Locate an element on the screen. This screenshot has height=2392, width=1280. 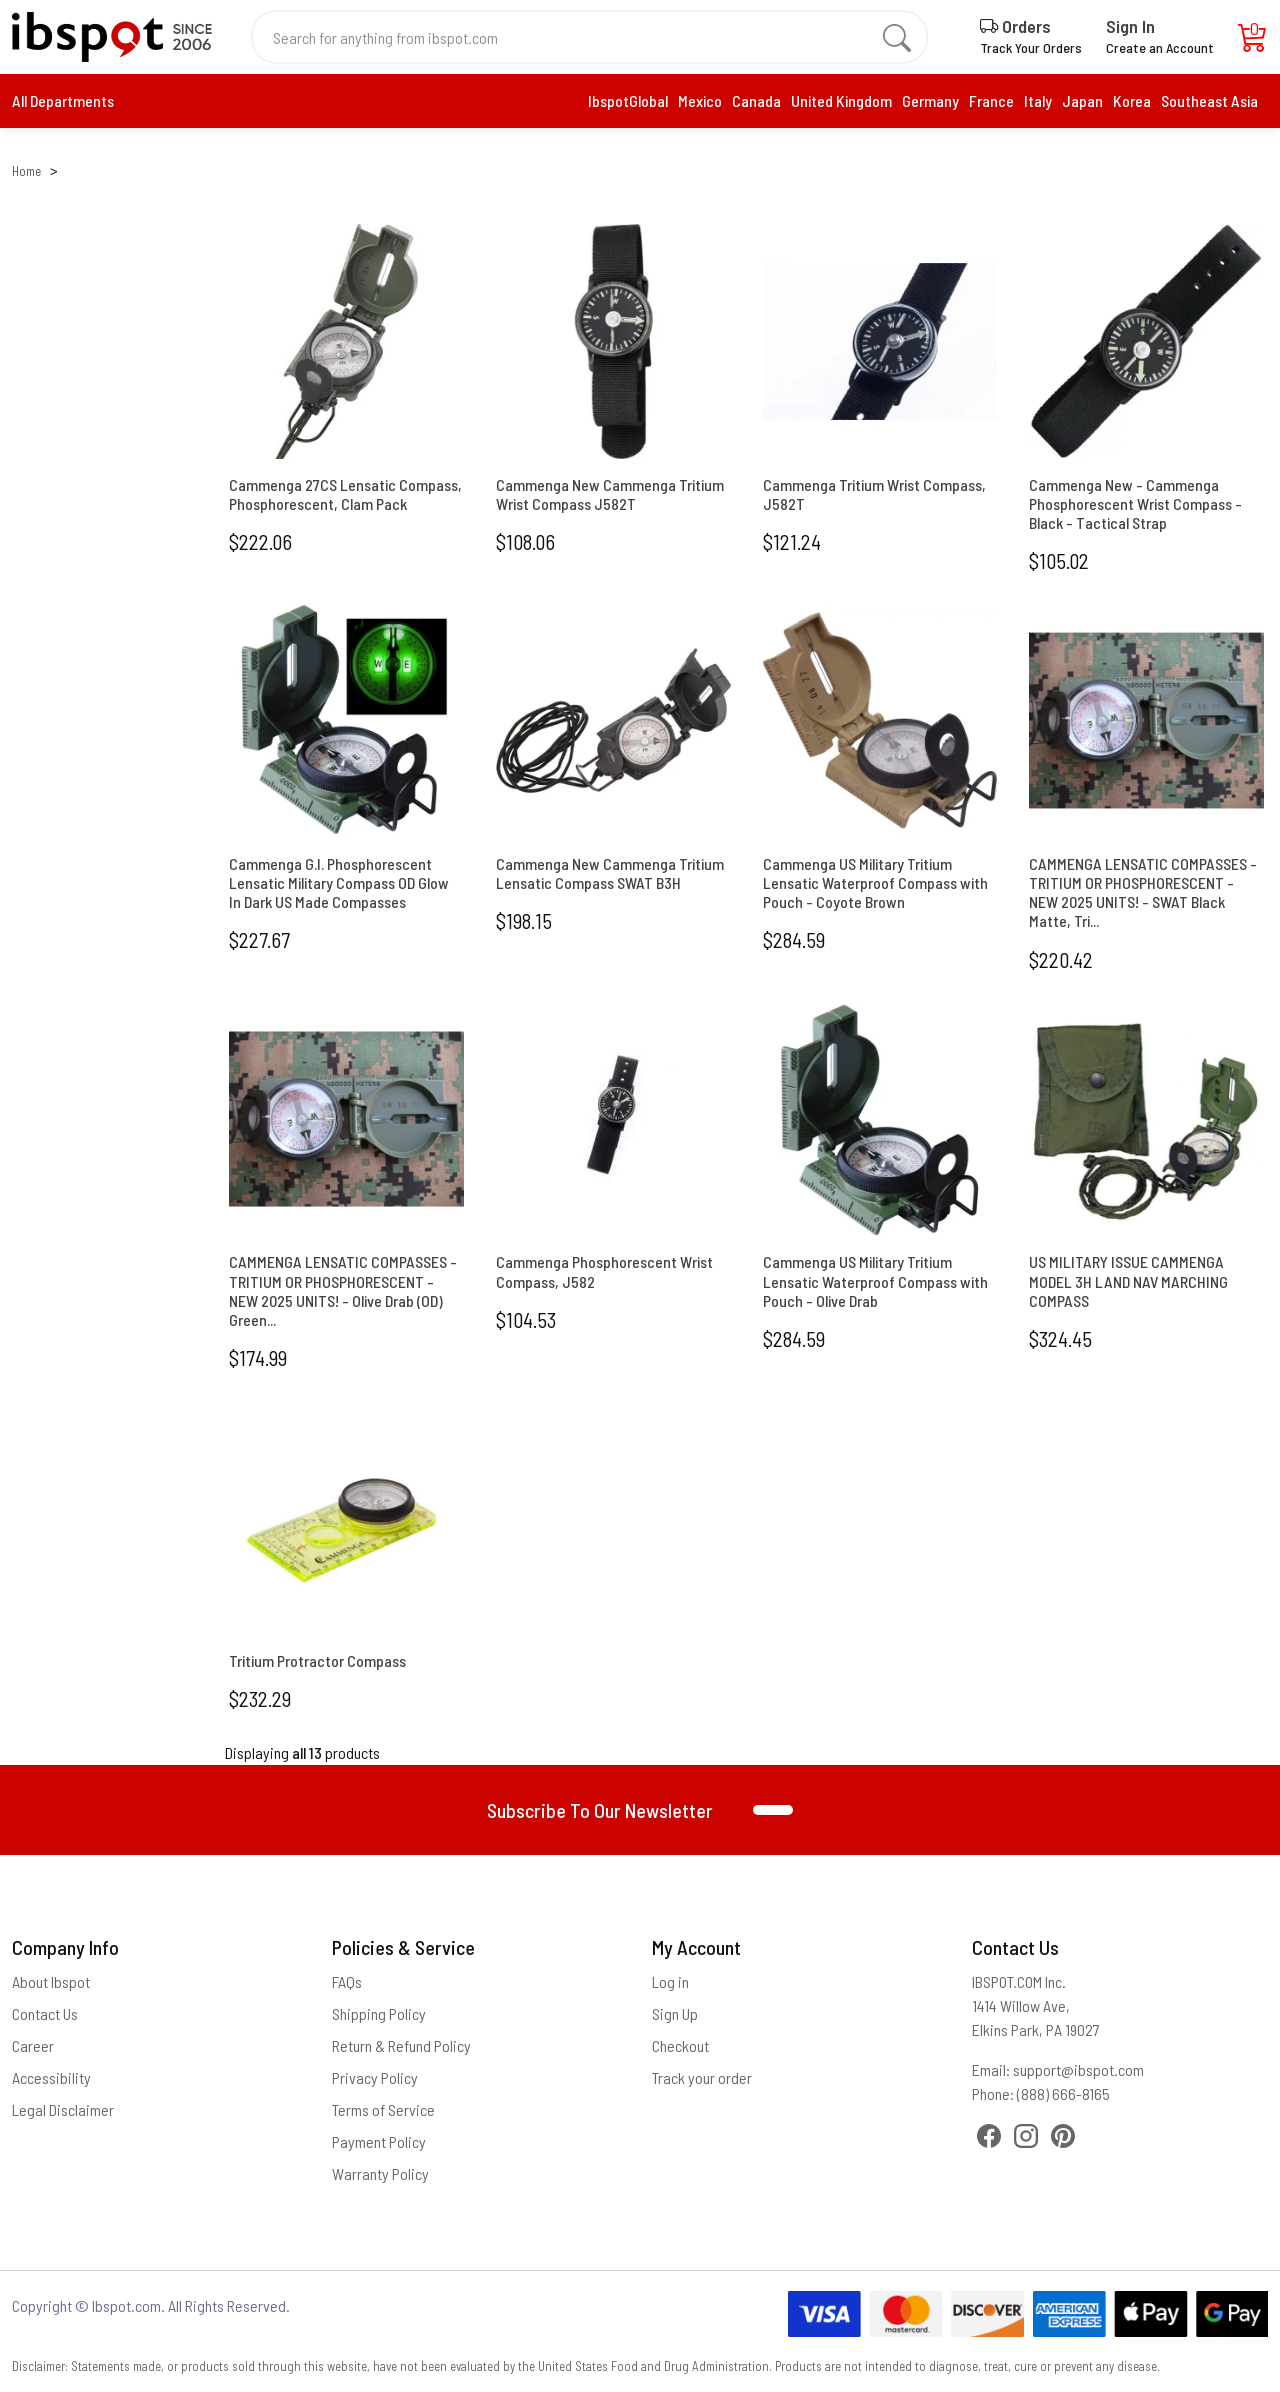
Payment Policy is located at coordinates (379, 2141).